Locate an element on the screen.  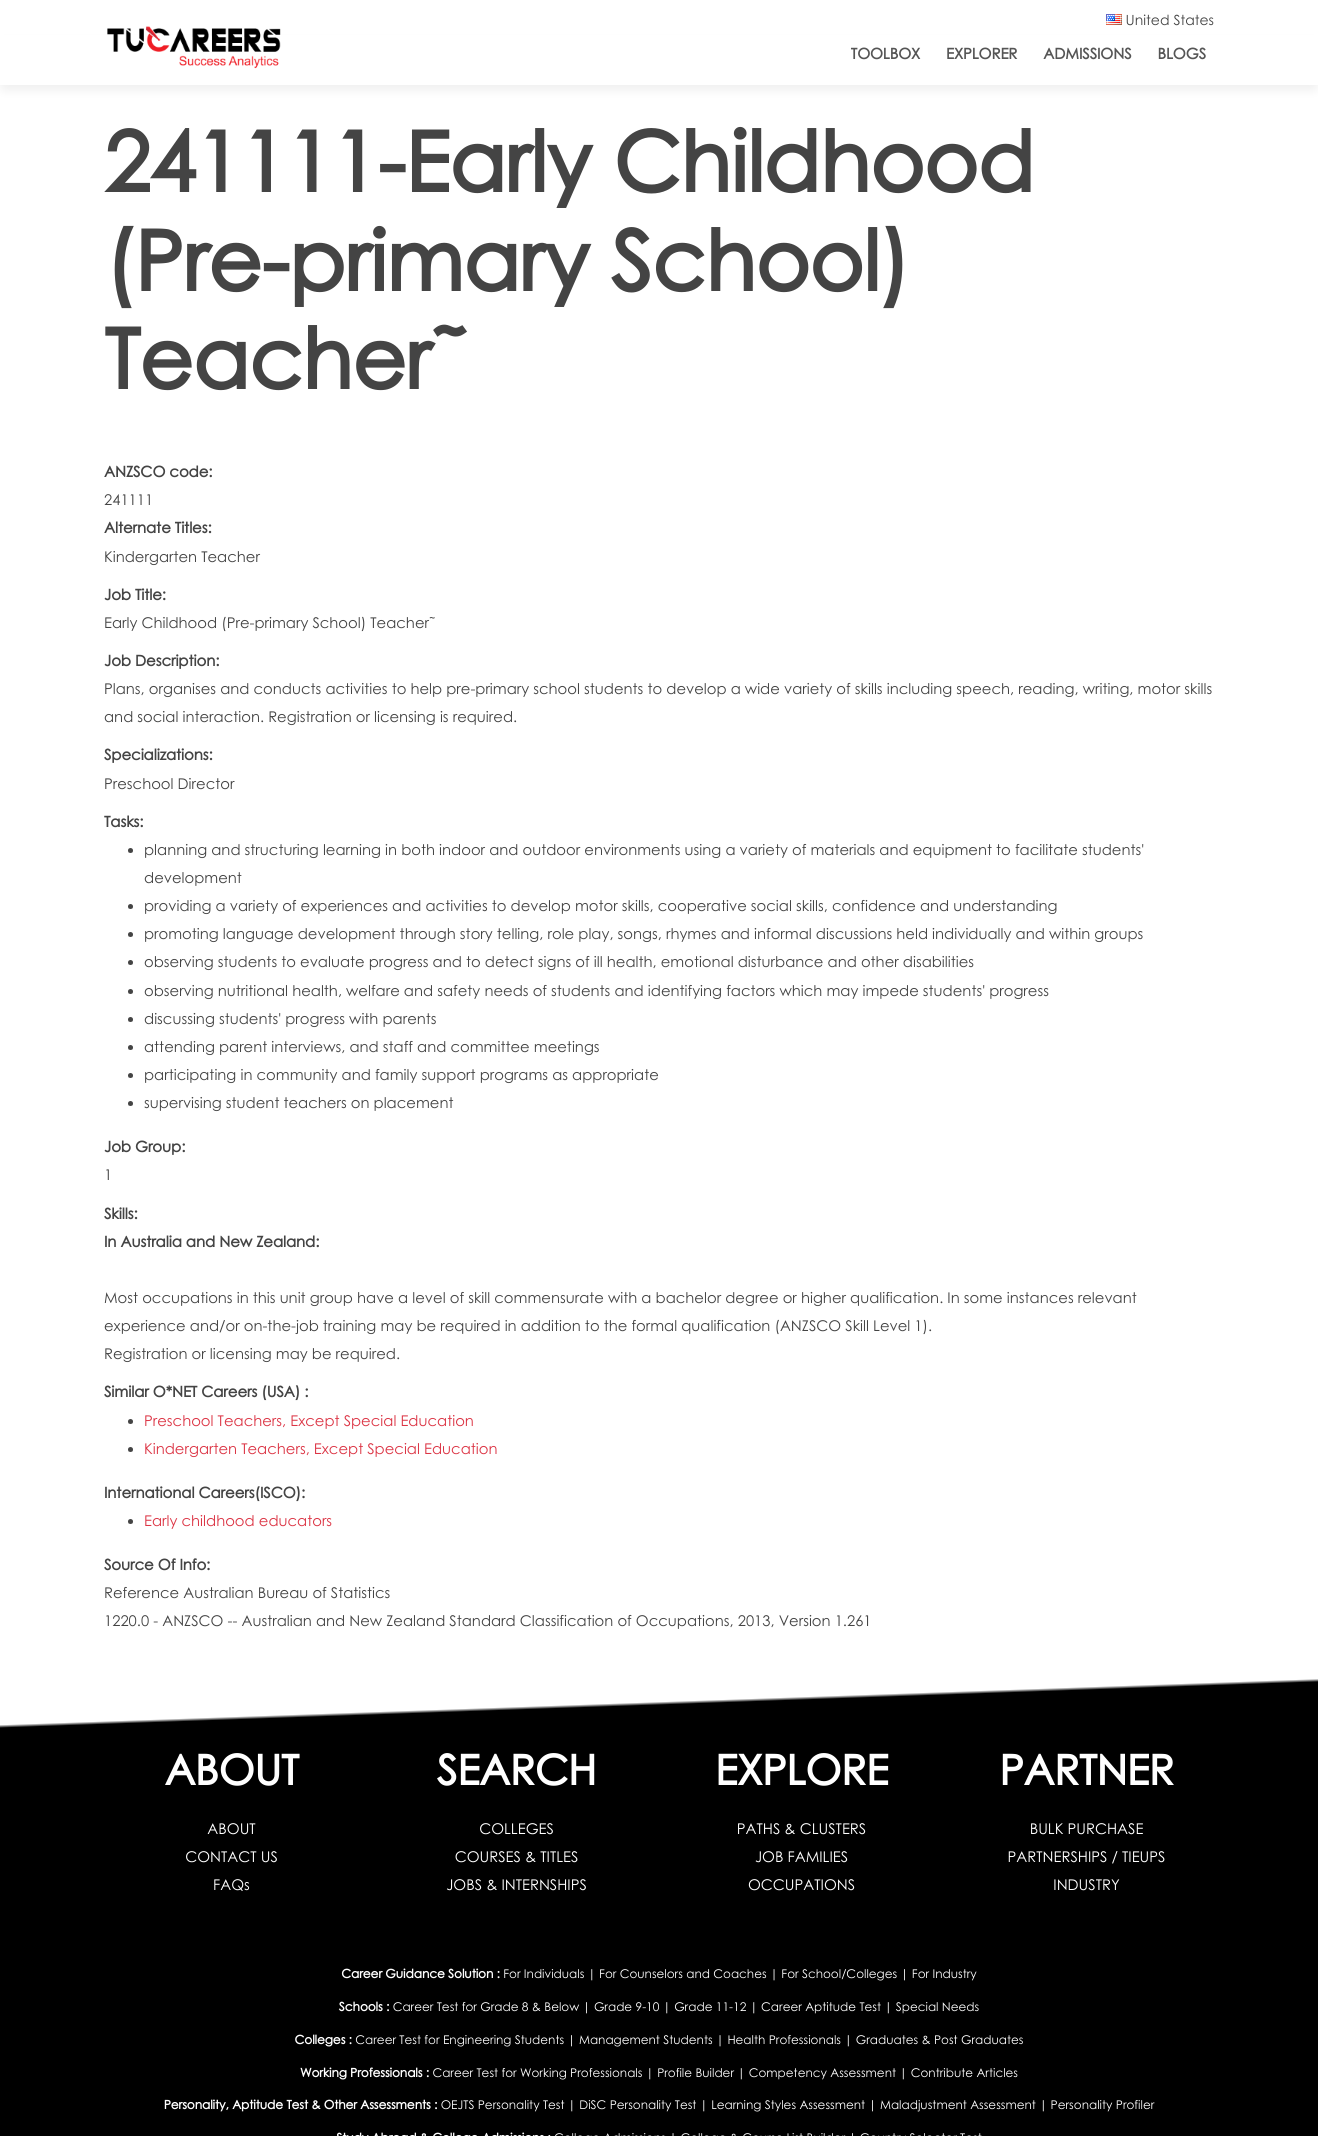
CONTACT US is located at coordinates (231, 1857).